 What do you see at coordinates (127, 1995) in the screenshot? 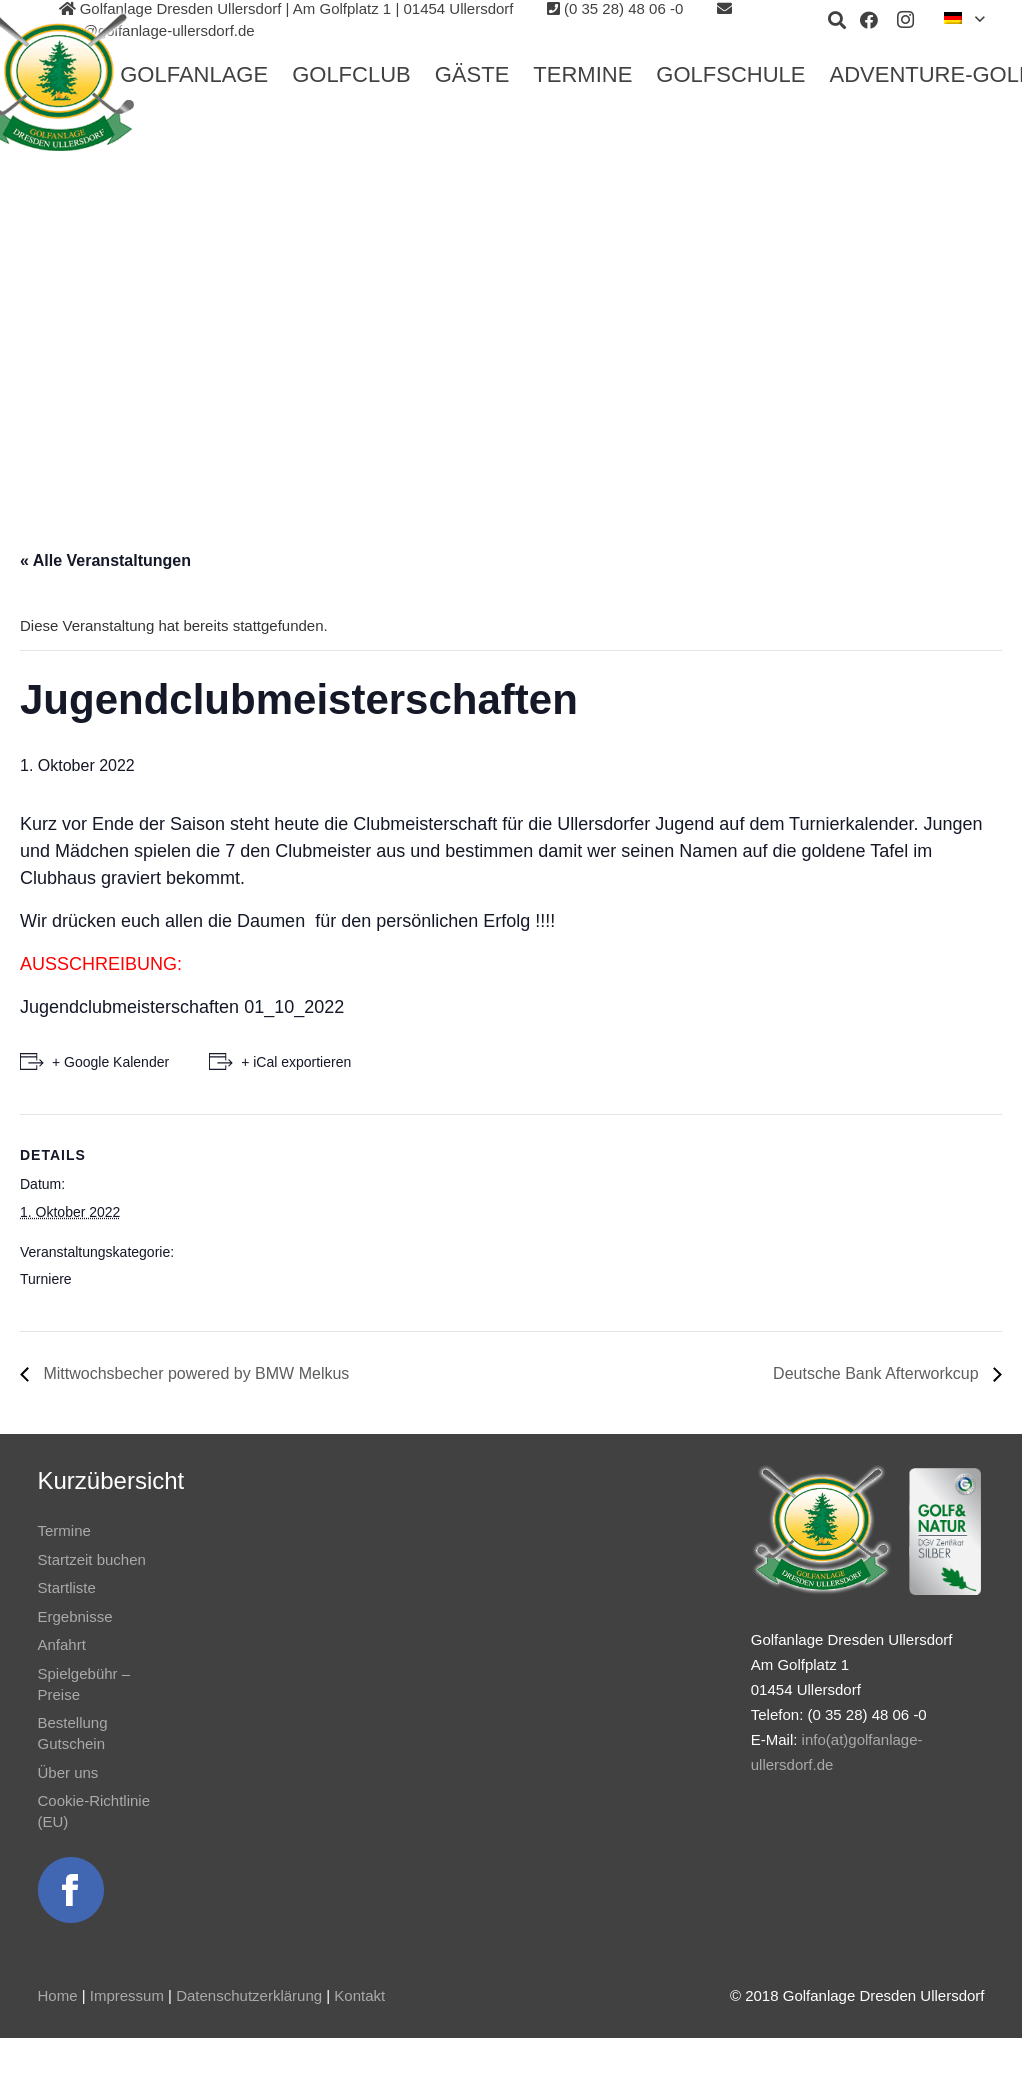
I see `Impressum` at bounding box center [127, 1995].